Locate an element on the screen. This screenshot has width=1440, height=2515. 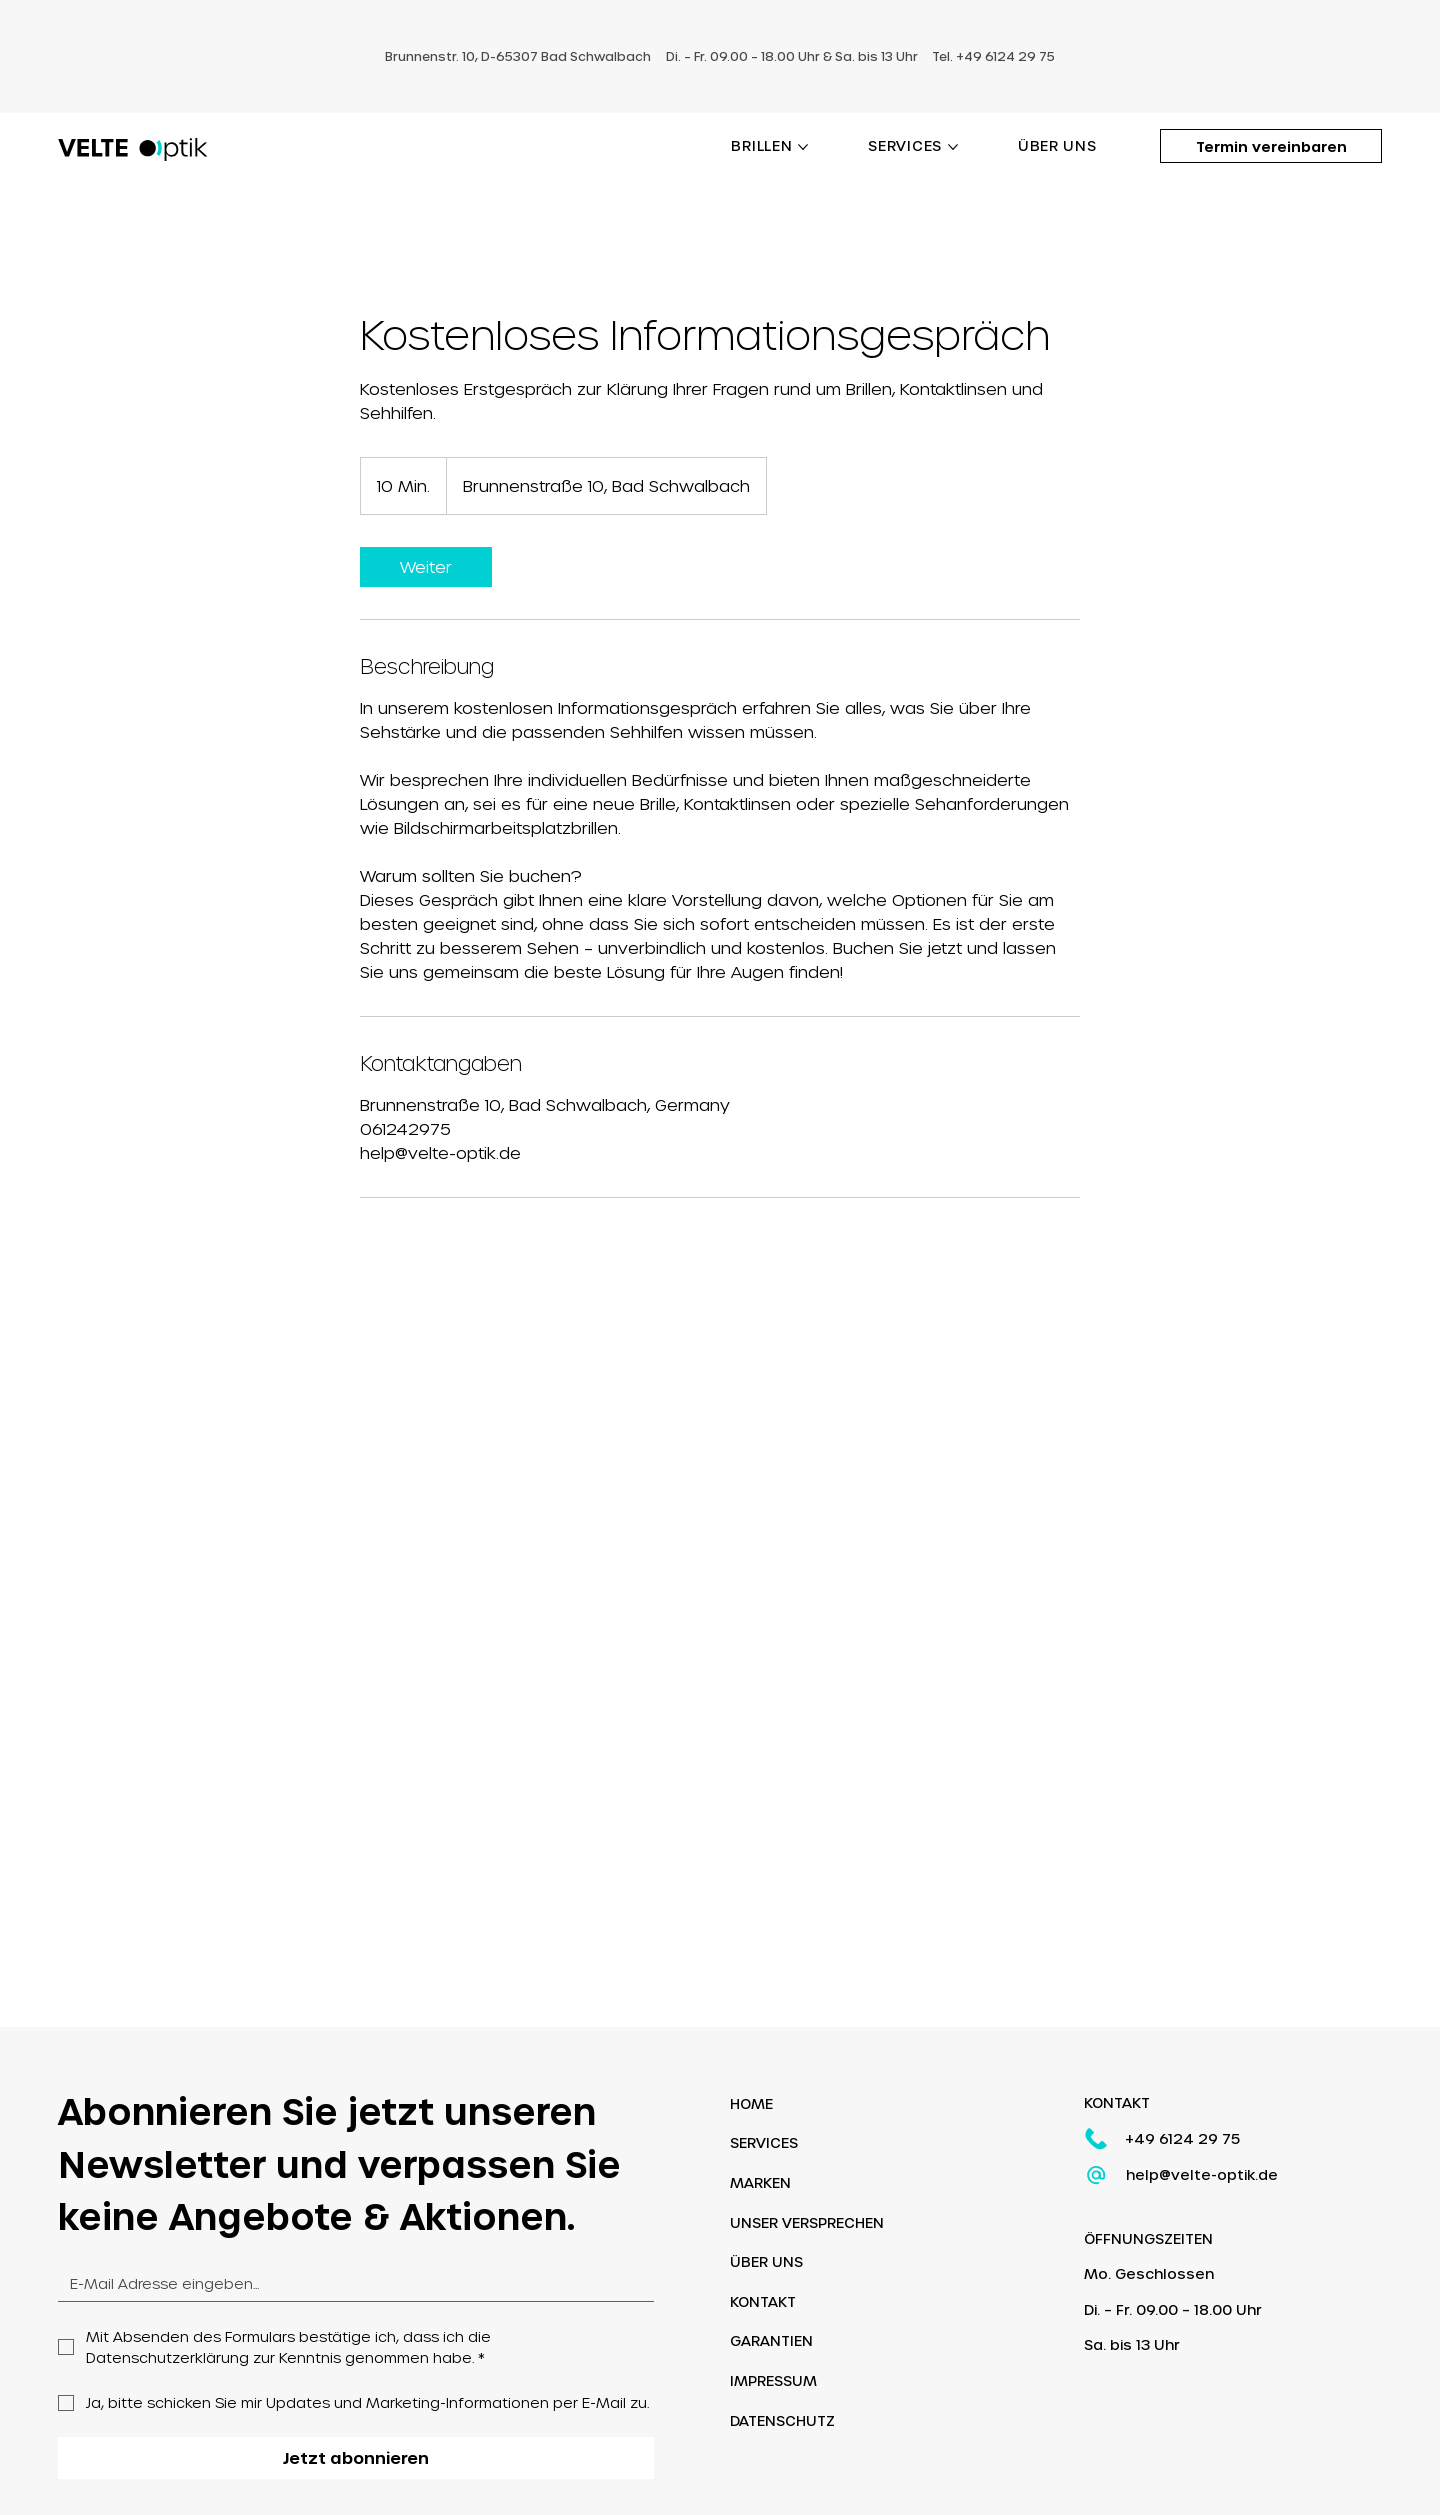
[Termin vereinbaren] is located at coordinates (1271, 146).